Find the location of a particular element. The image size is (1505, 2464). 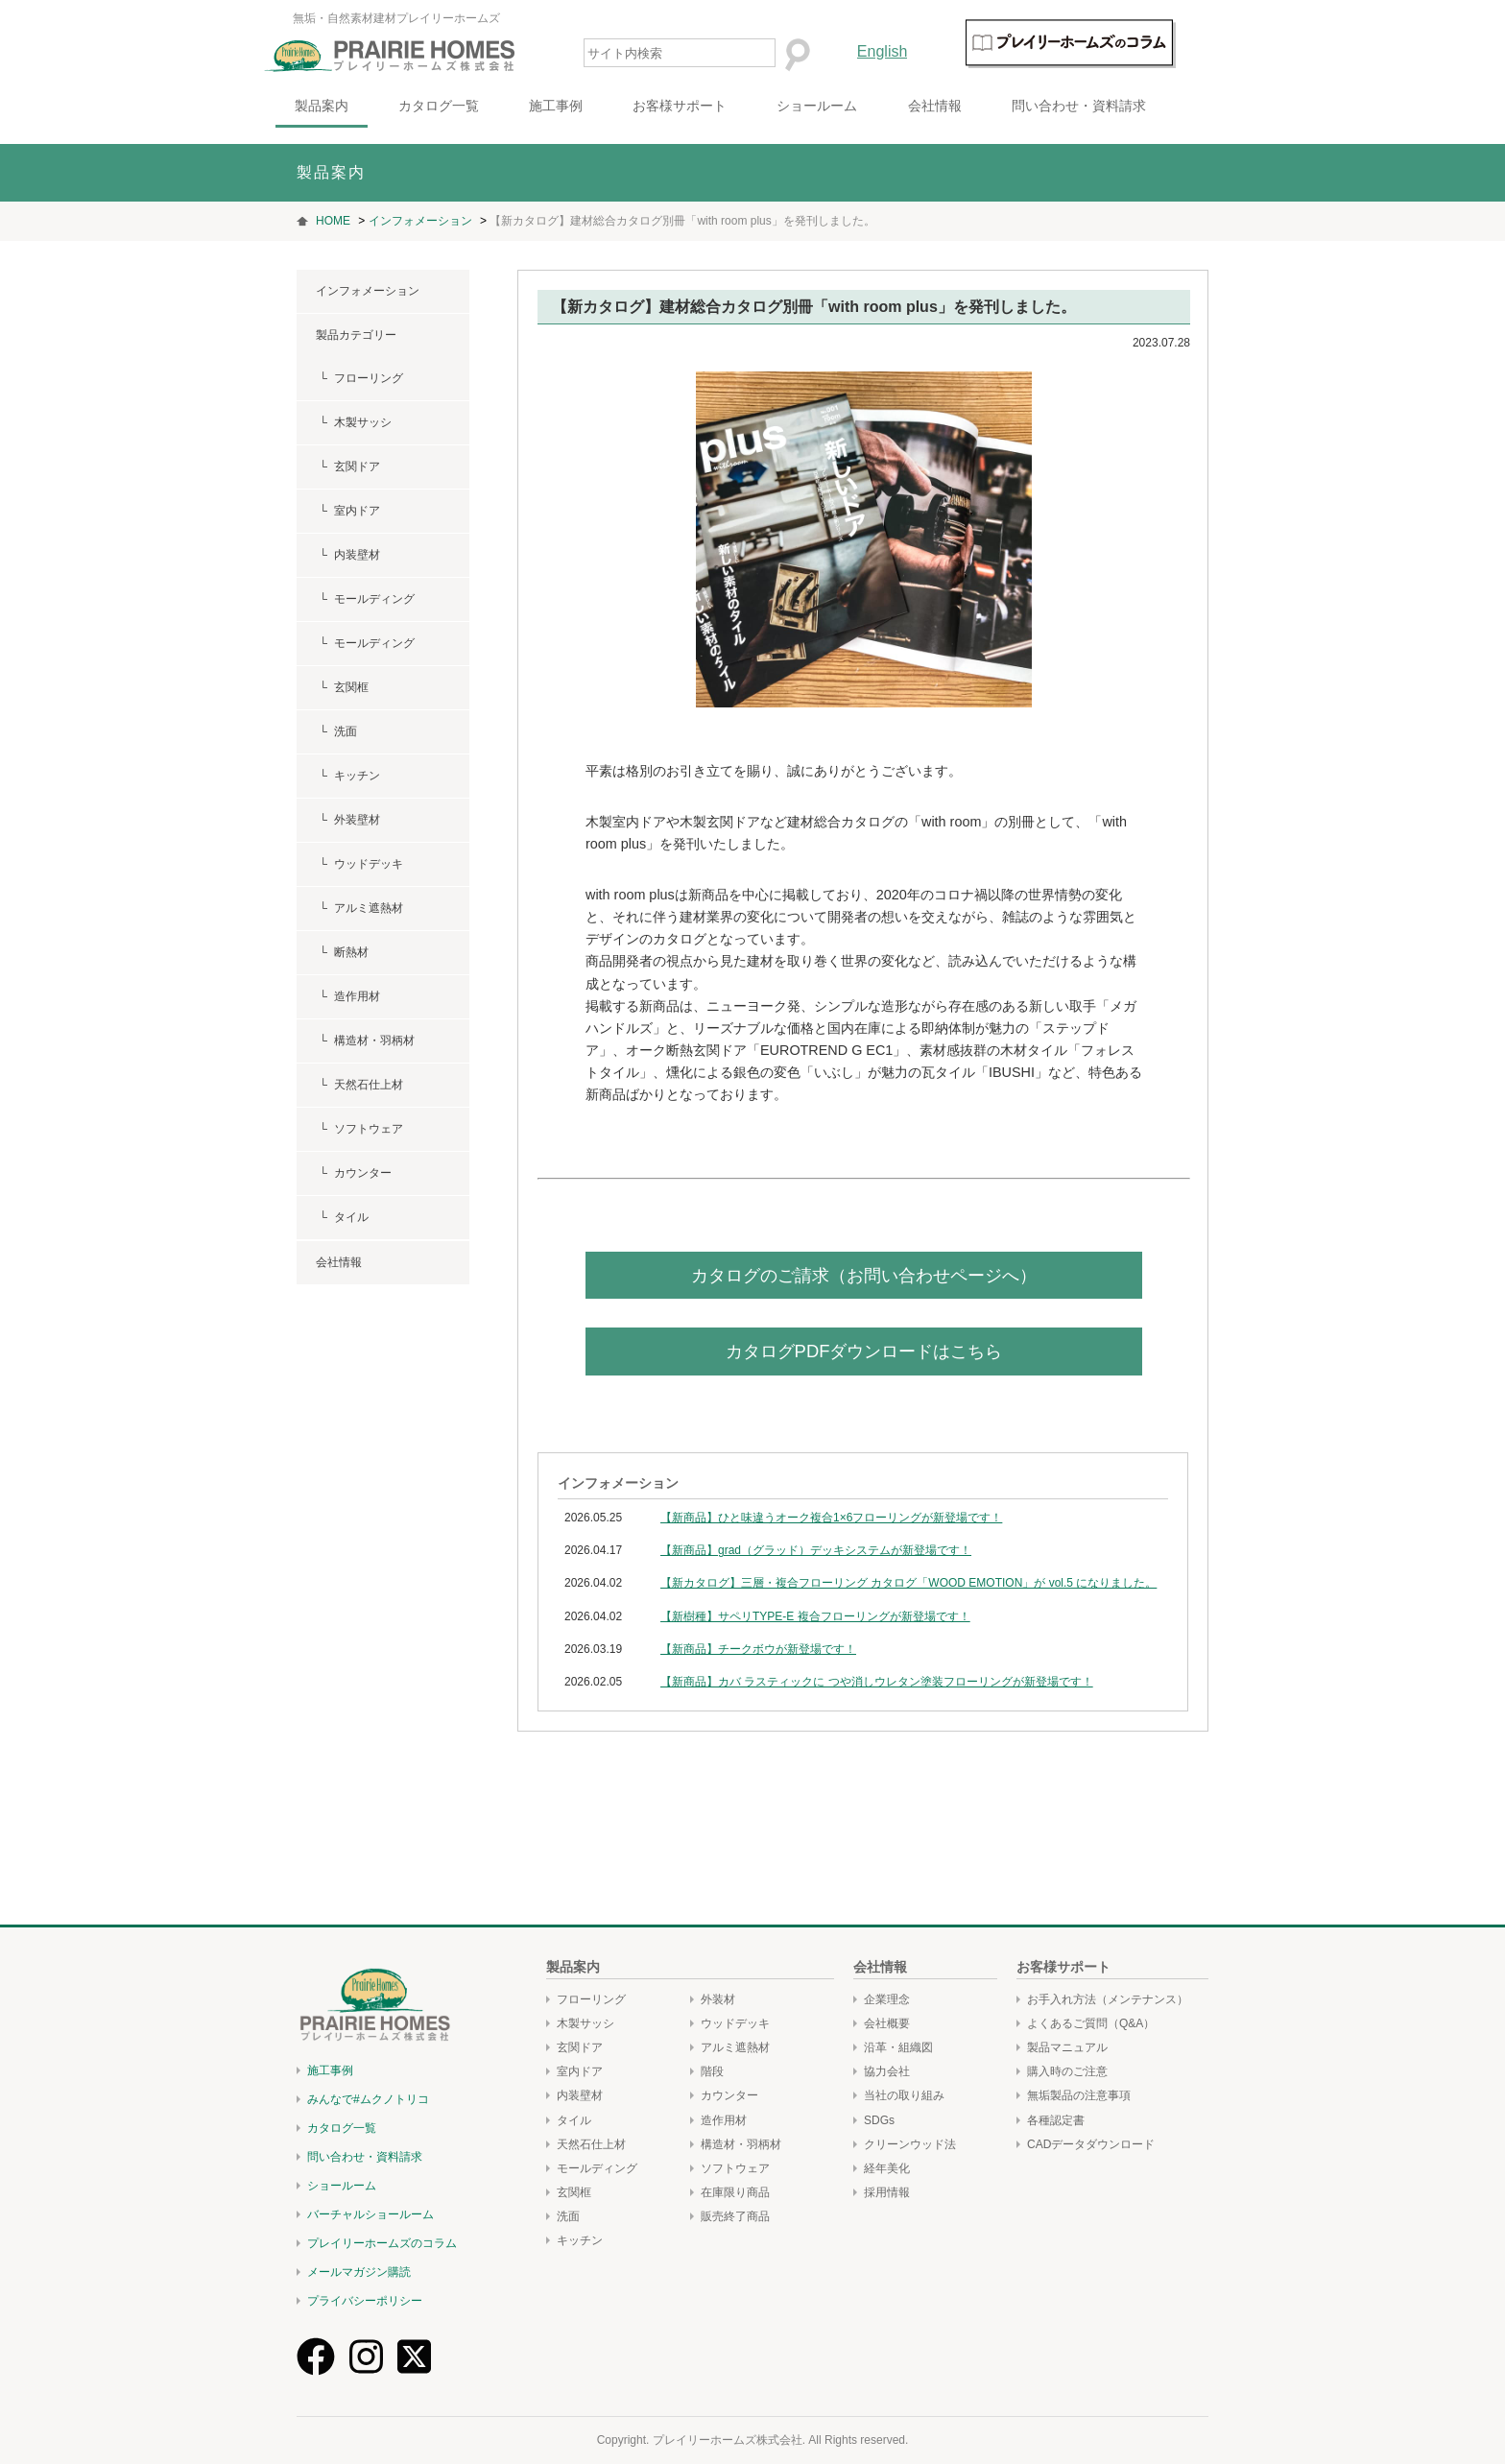

販売終了商品 is located at coordinates (735, 2216).